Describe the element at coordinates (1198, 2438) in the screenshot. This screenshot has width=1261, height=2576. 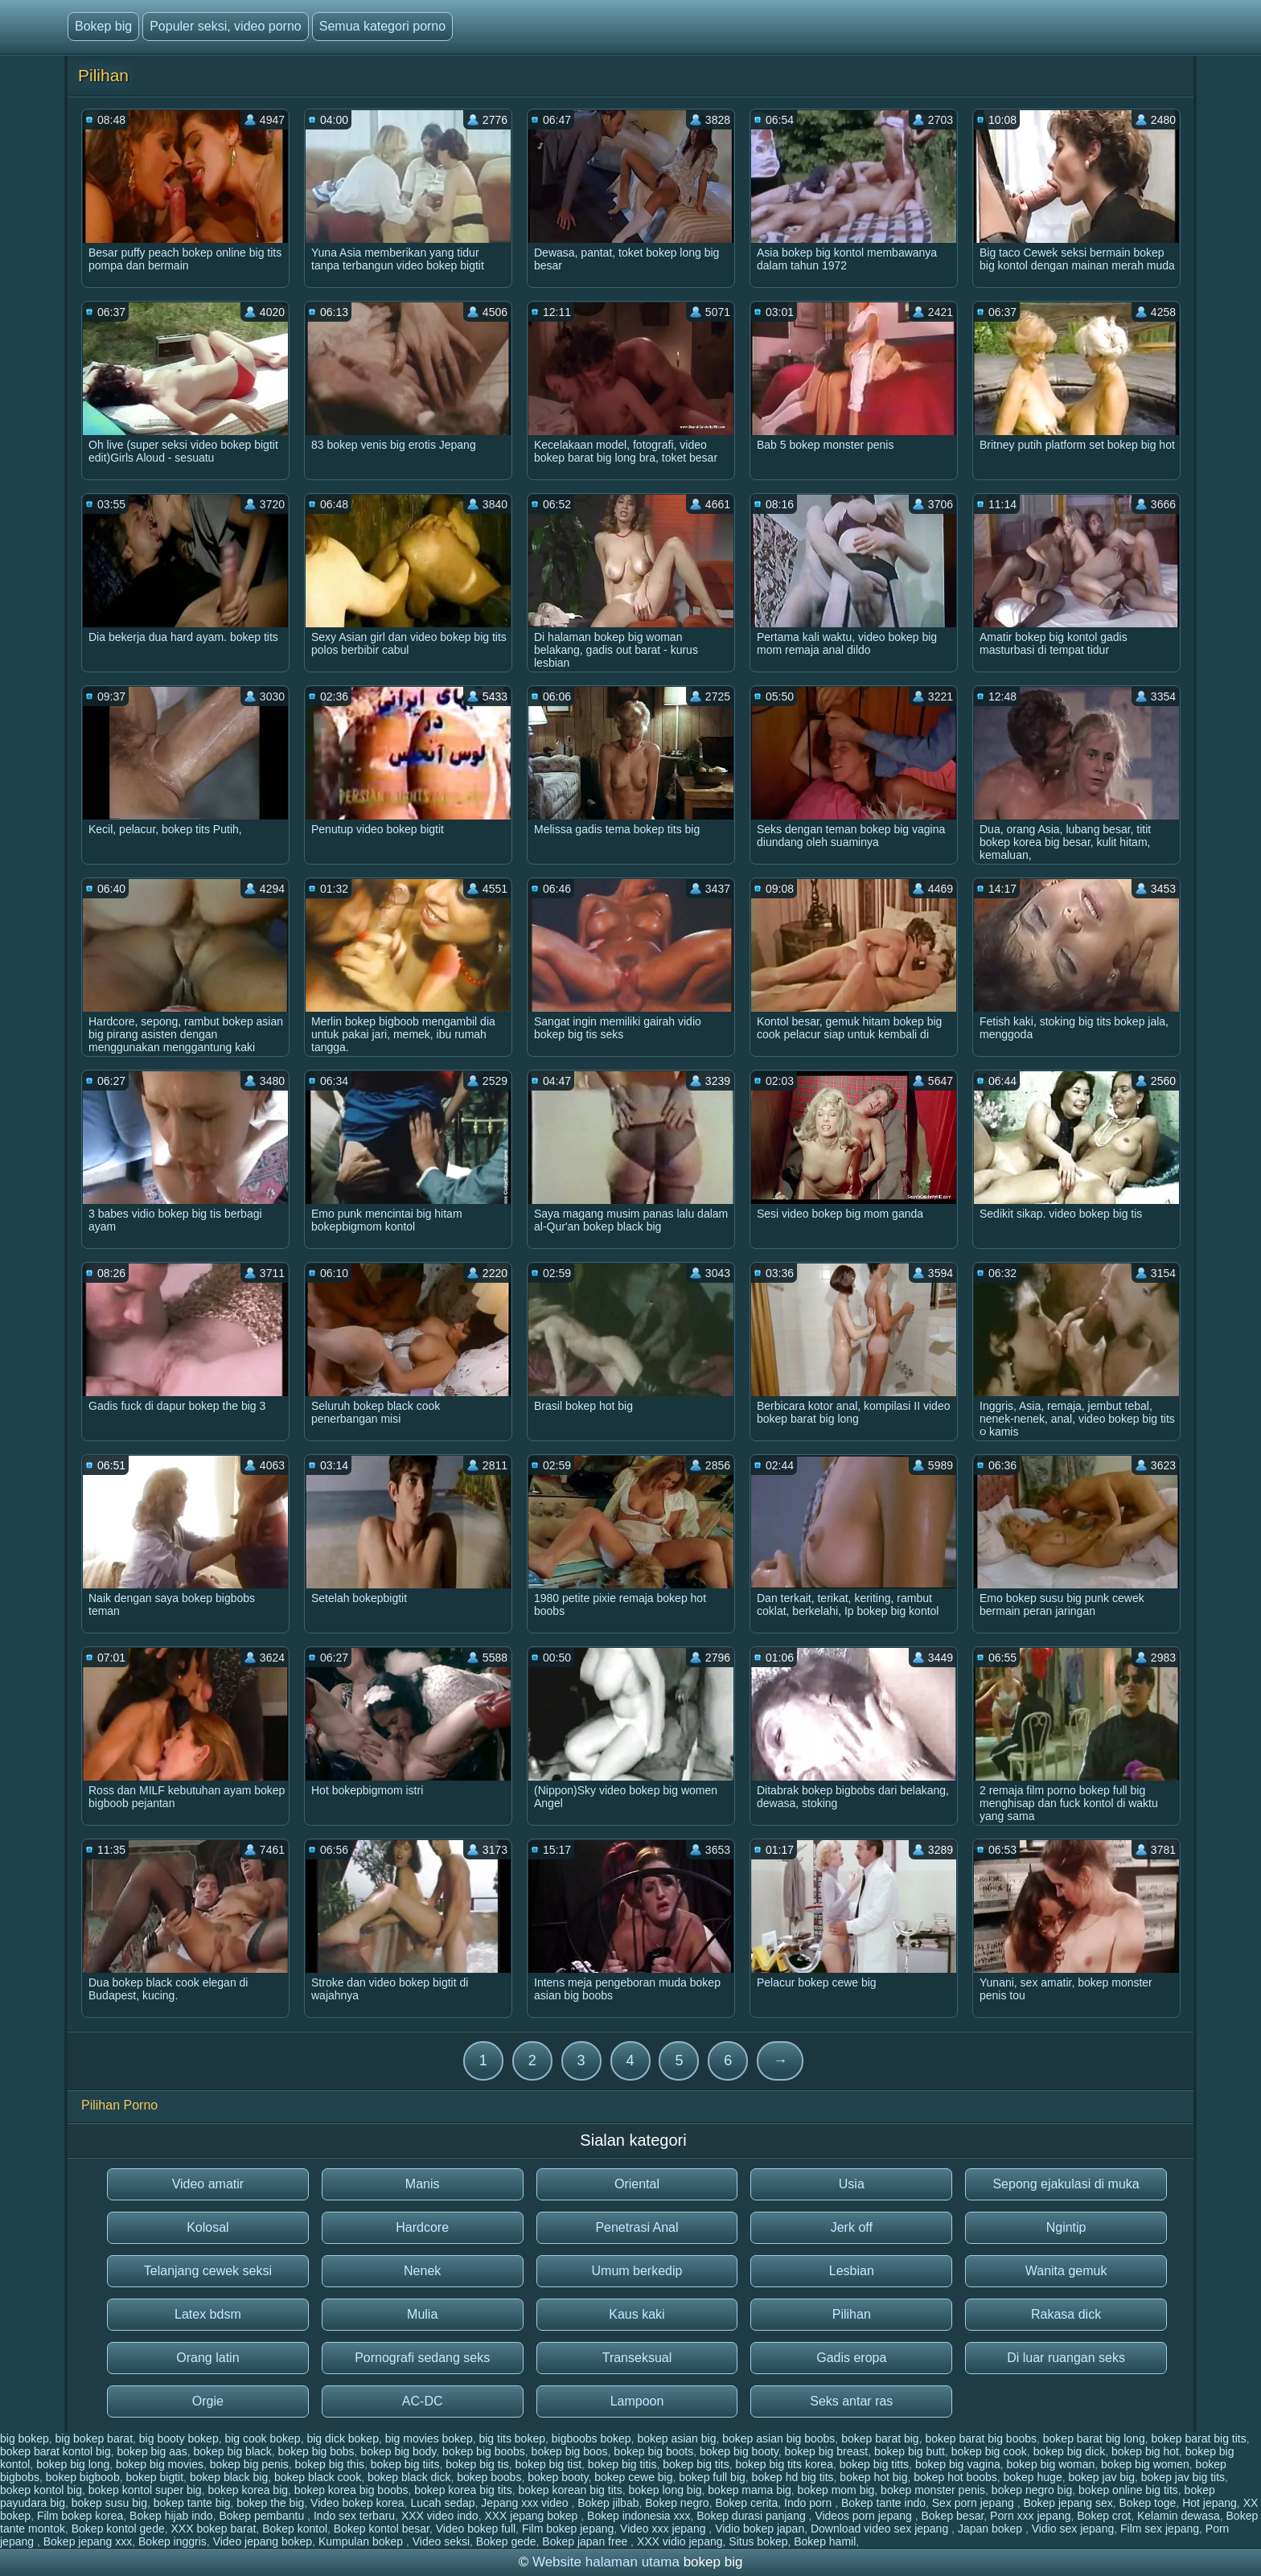
I see `bokep barat big tits` at that location.